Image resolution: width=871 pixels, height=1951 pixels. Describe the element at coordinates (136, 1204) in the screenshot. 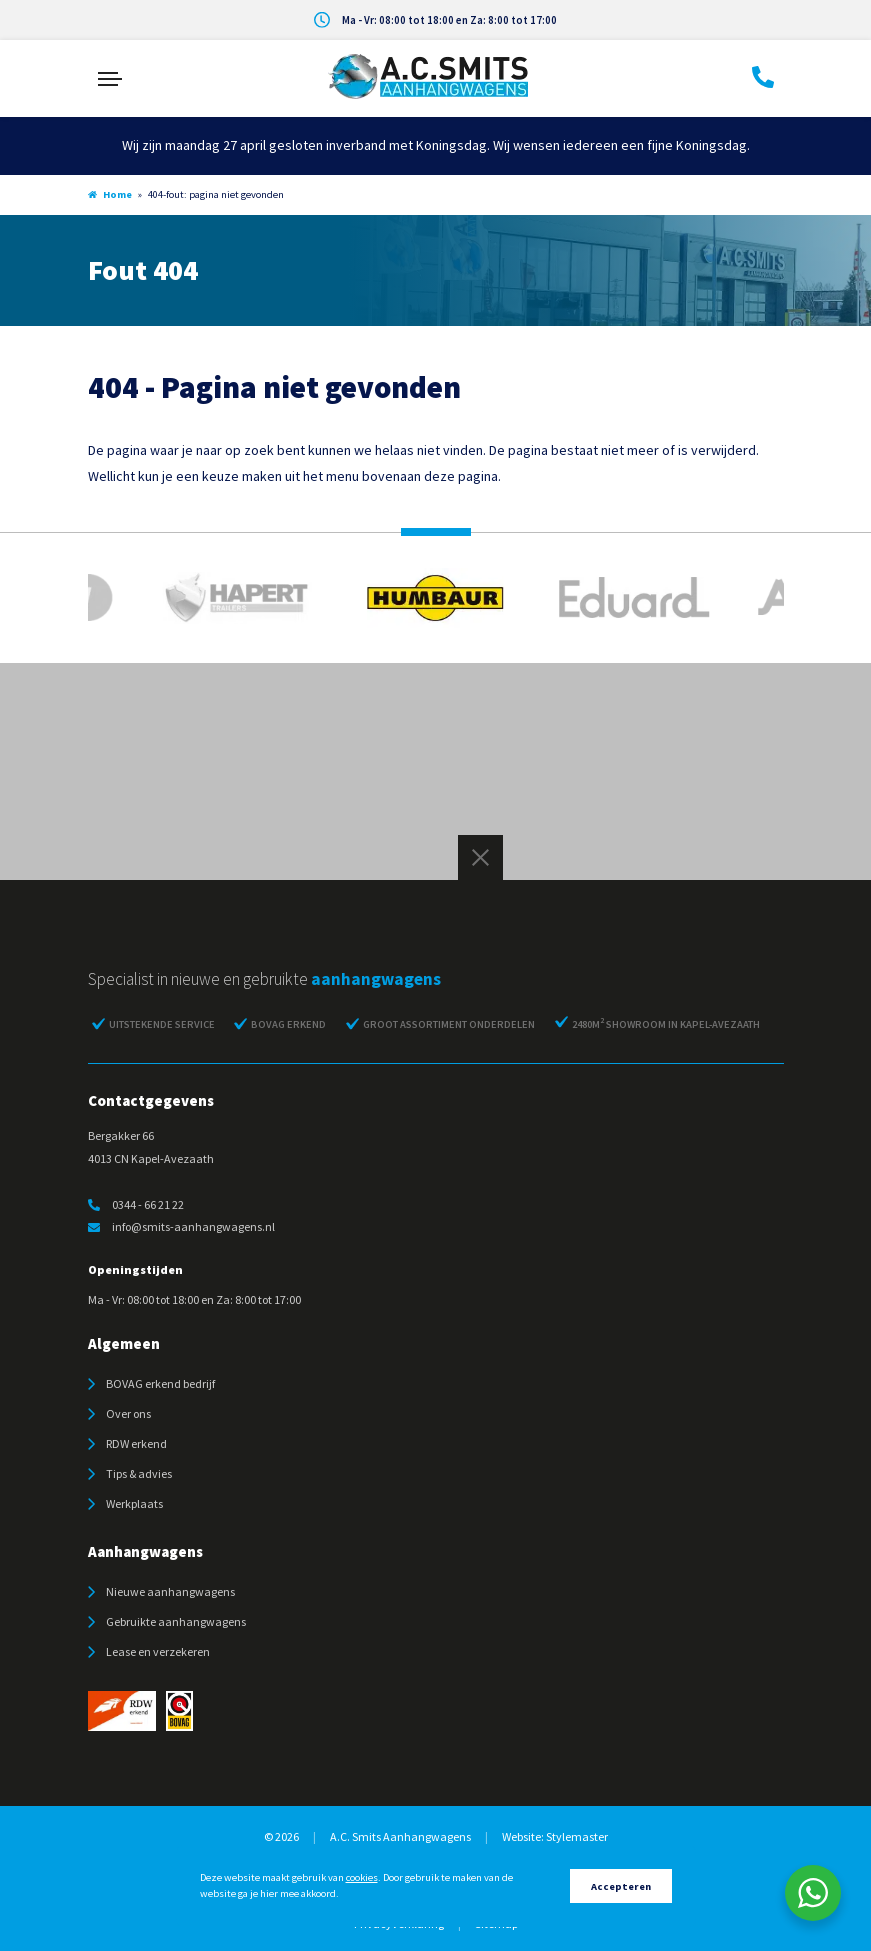

I see `0344 - 66 21 22` at that location.